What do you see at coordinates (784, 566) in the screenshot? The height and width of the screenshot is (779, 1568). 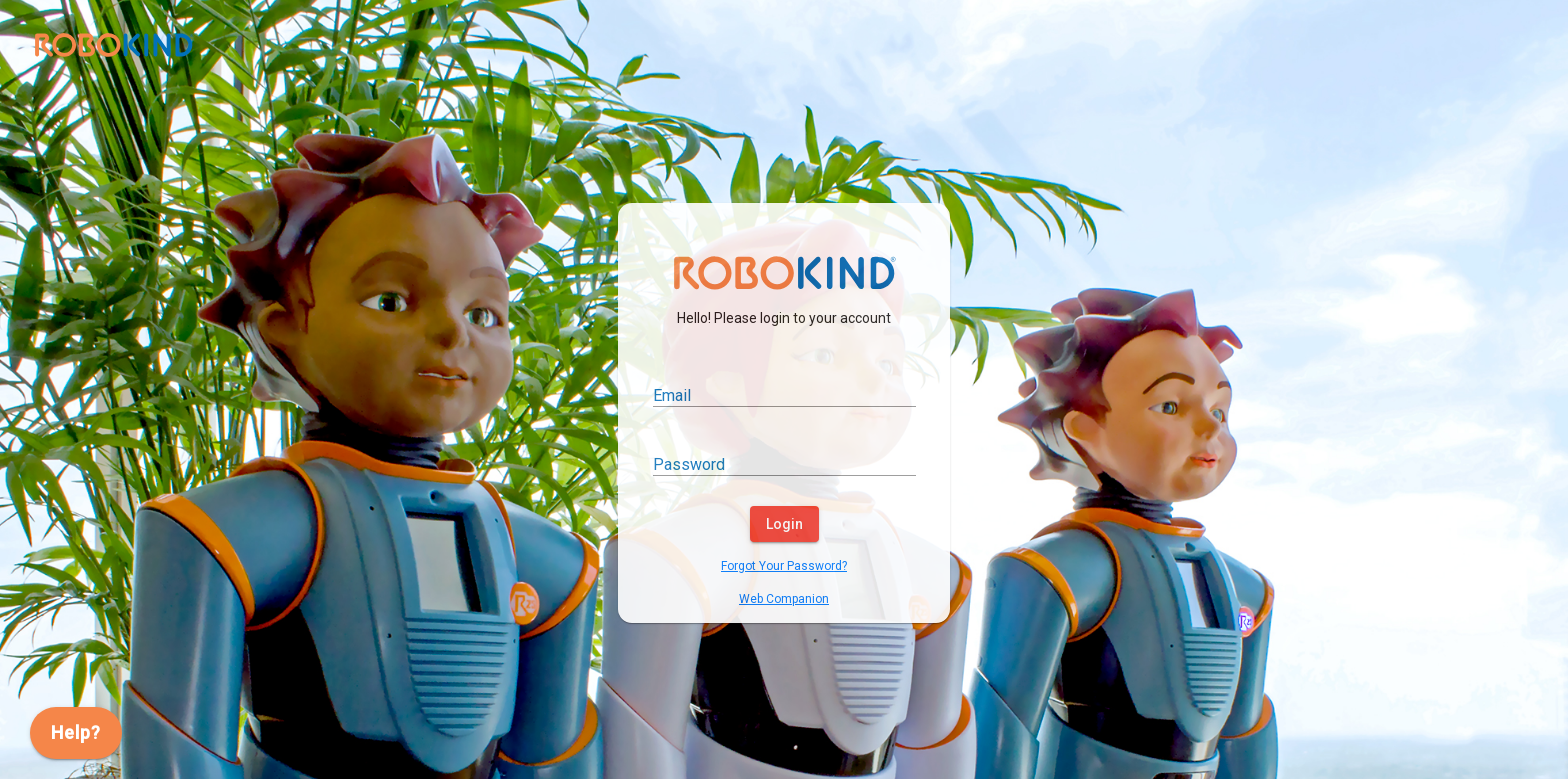 I see `Forgot Your Password?` at bounding box center [784, 566].